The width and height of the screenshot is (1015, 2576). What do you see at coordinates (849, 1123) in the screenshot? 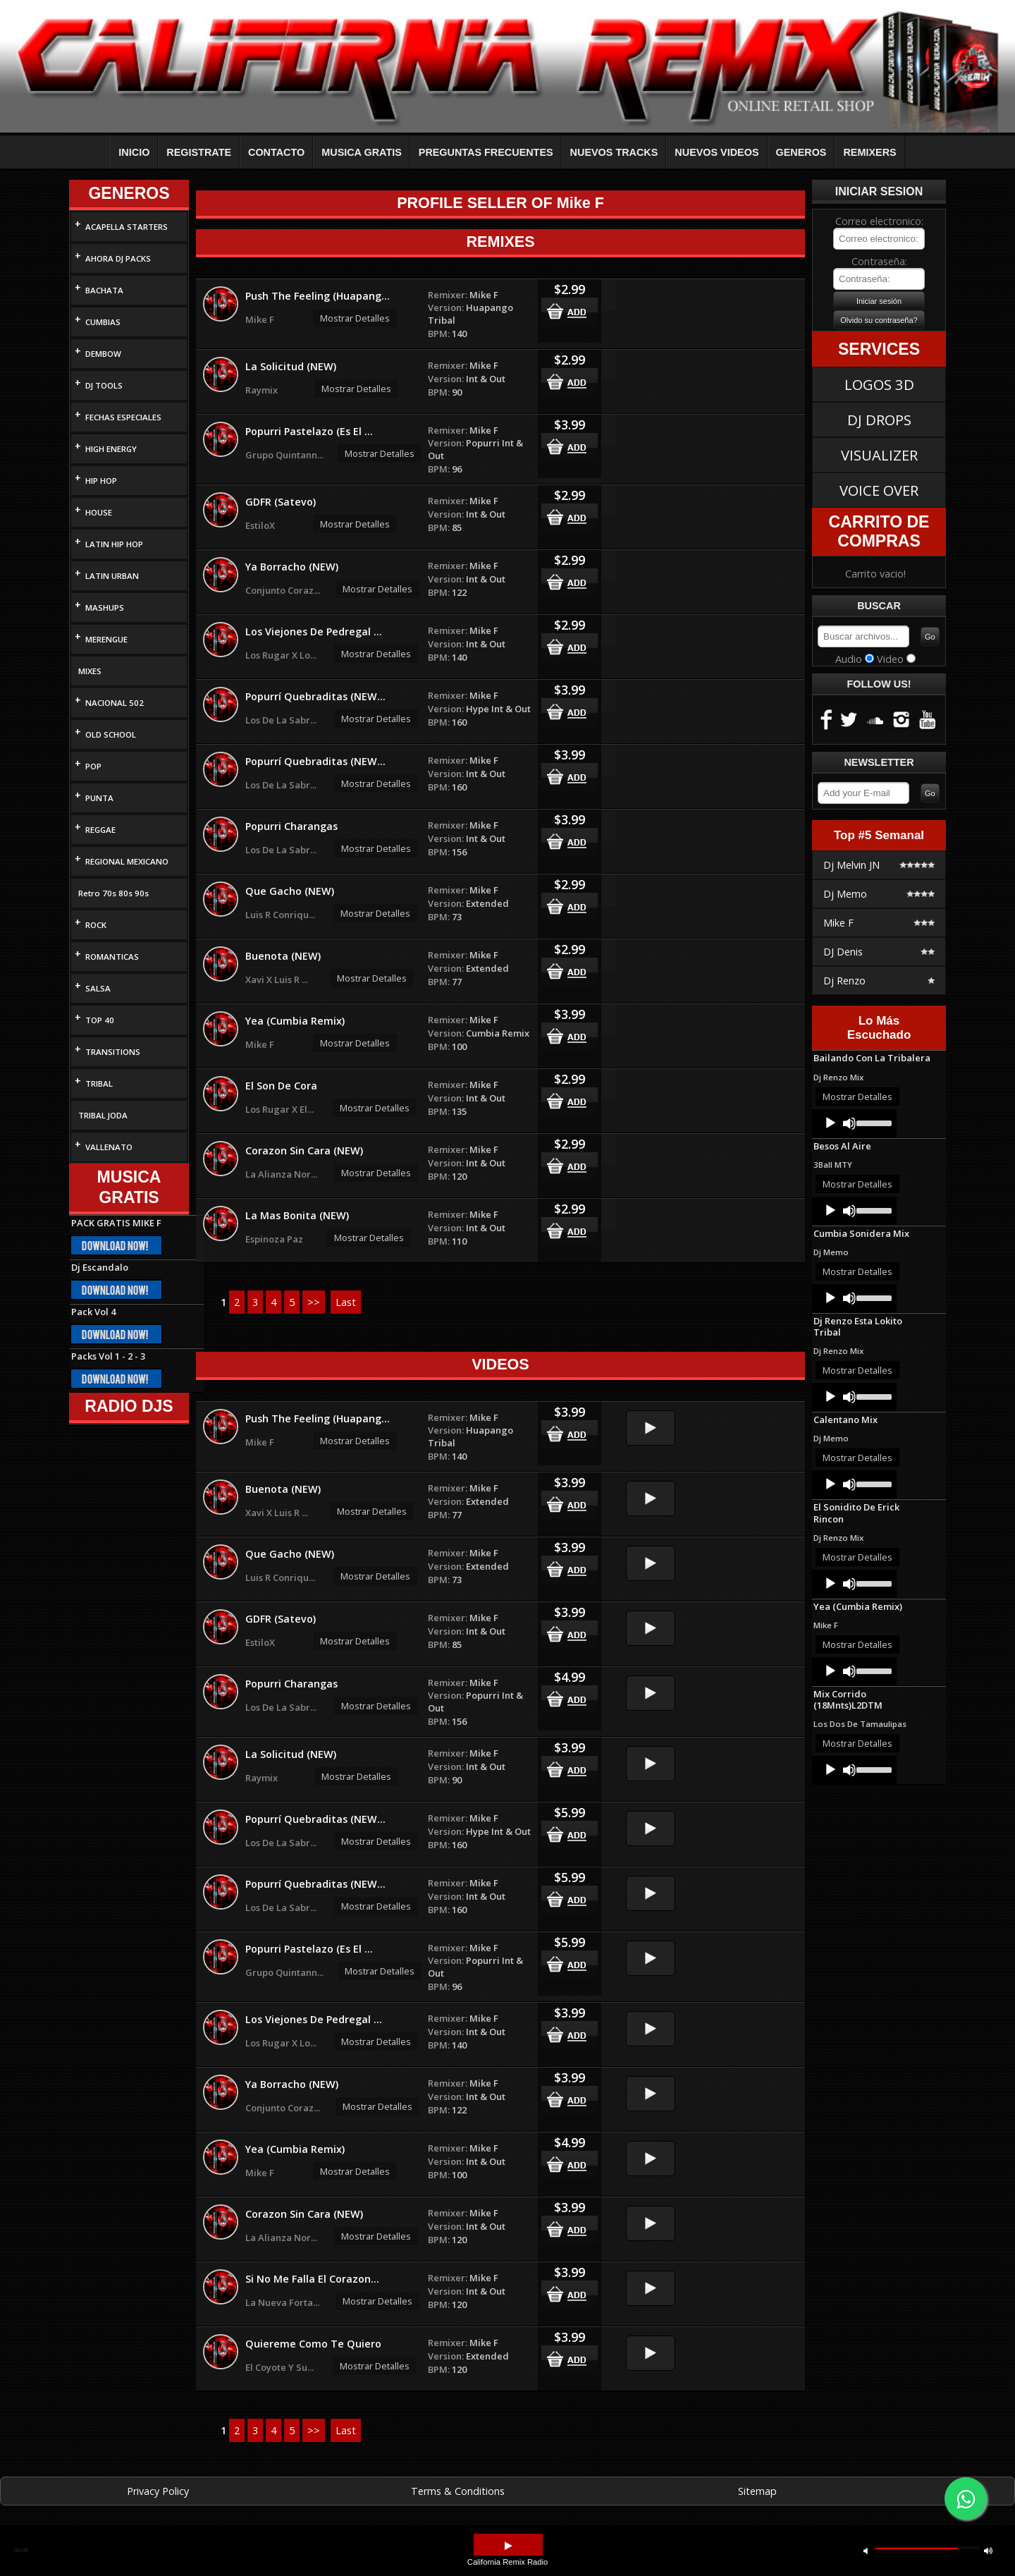
I see `[Mute]` at bounding box center [849, 1123].